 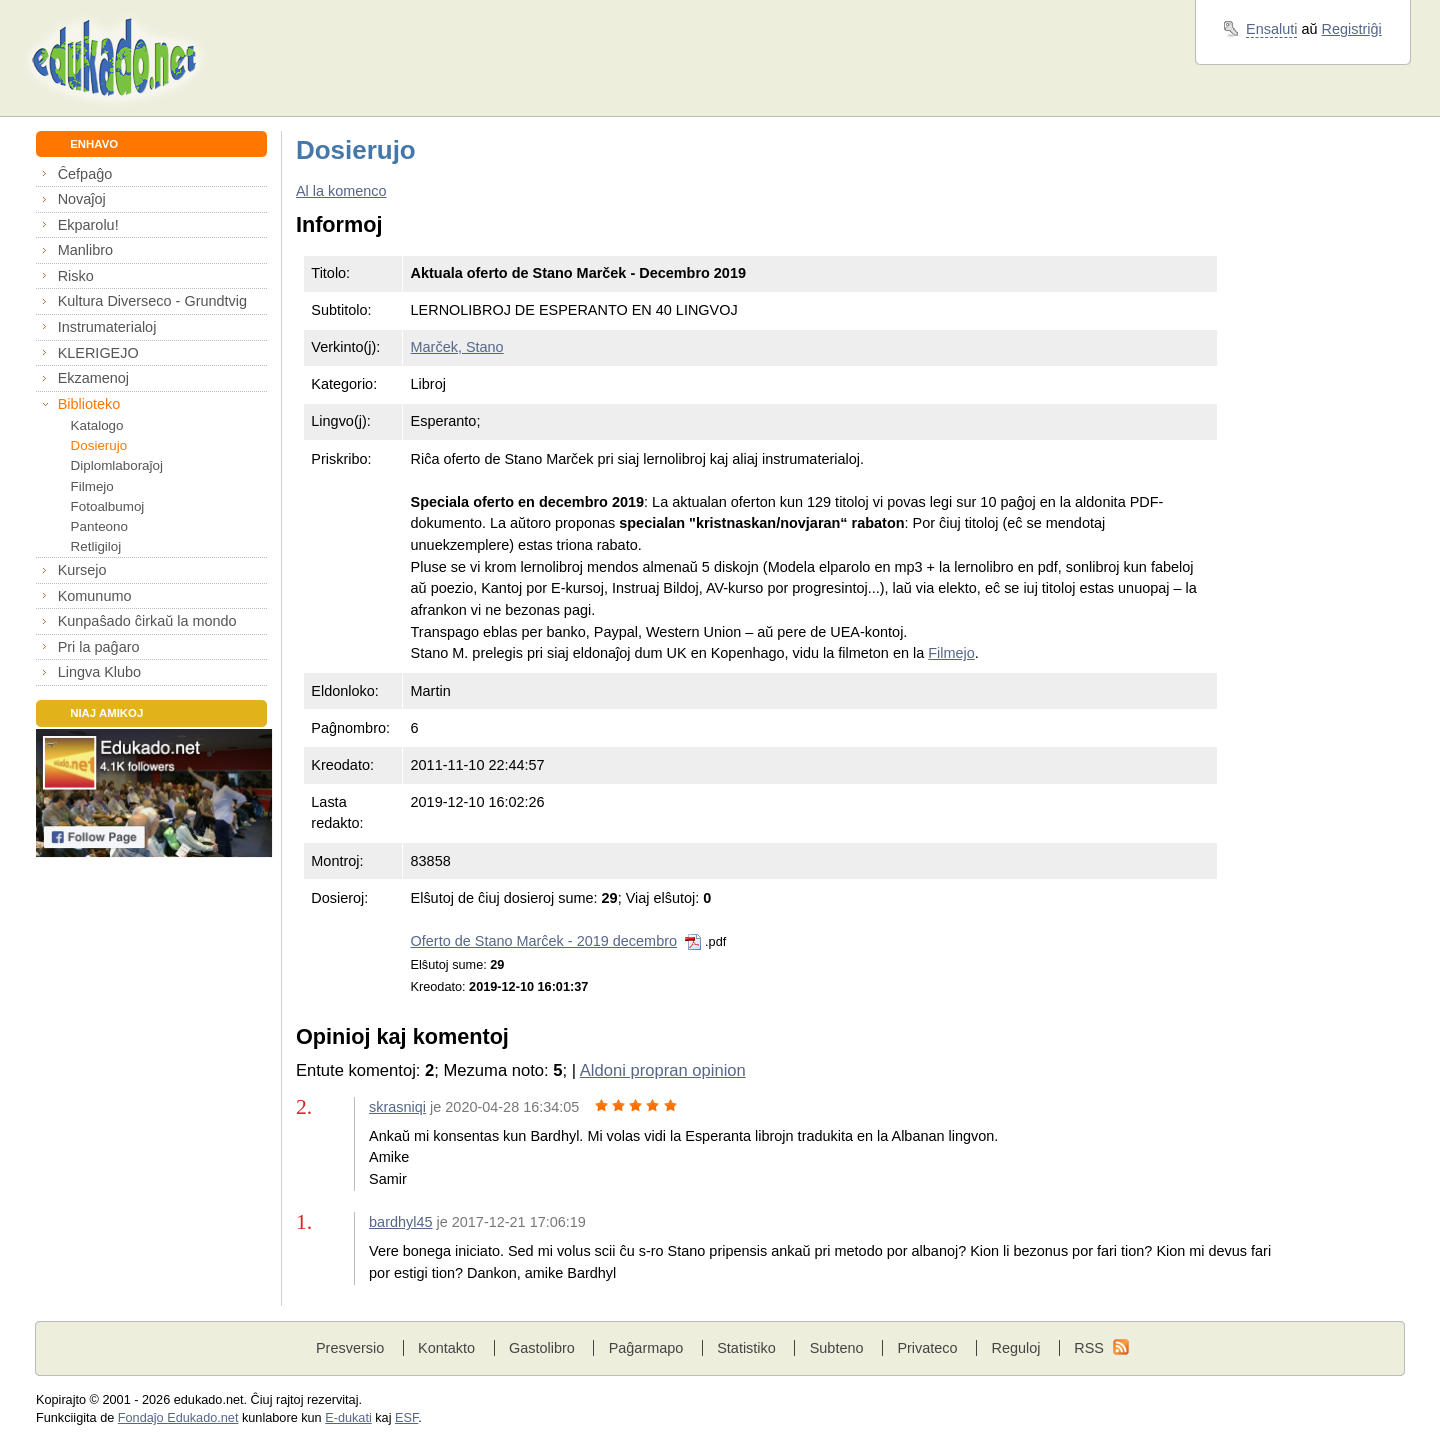 What do you see at coordinates (544, 941) in the screenshot?
I see `Oferto de Stano Marĉek - 2019 decembro` at bounding box center [544, 941].